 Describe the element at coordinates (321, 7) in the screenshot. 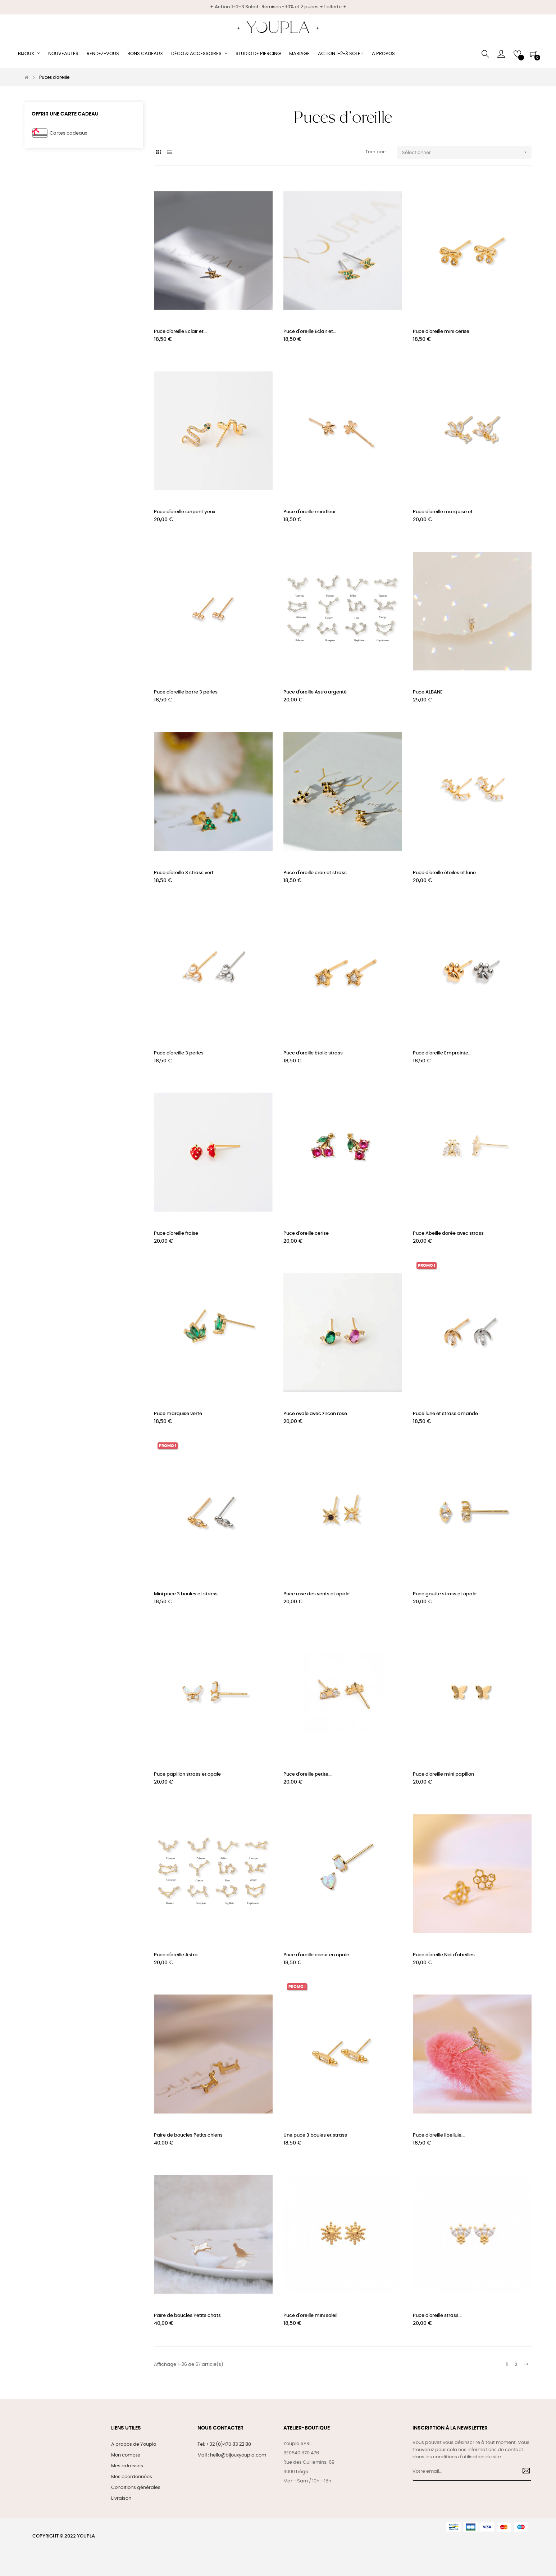

I see `2 puces + 1 offerte` at that location.